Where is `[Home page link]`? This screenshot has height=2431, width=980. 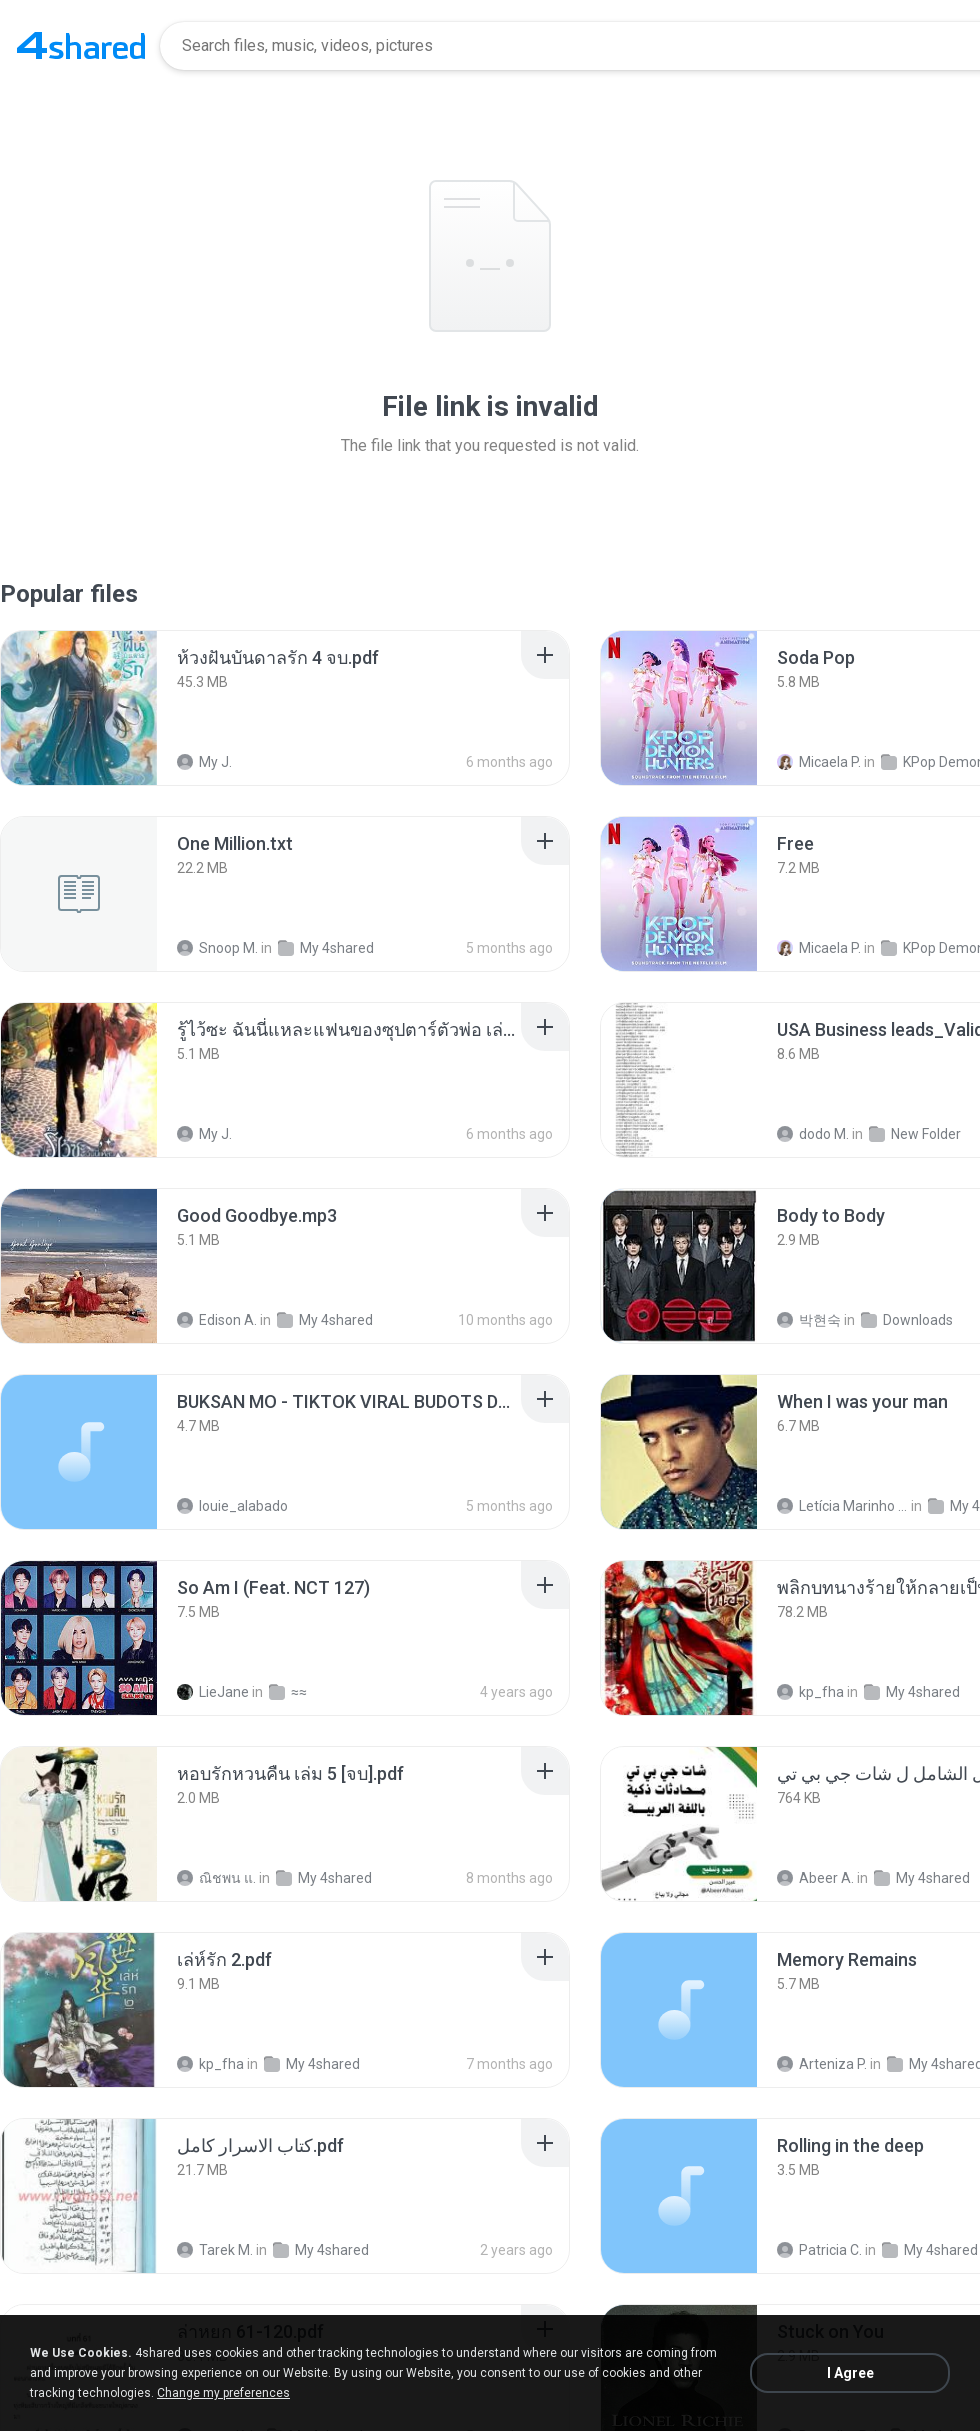
[Home page link] is located at coordinates (81, 46).